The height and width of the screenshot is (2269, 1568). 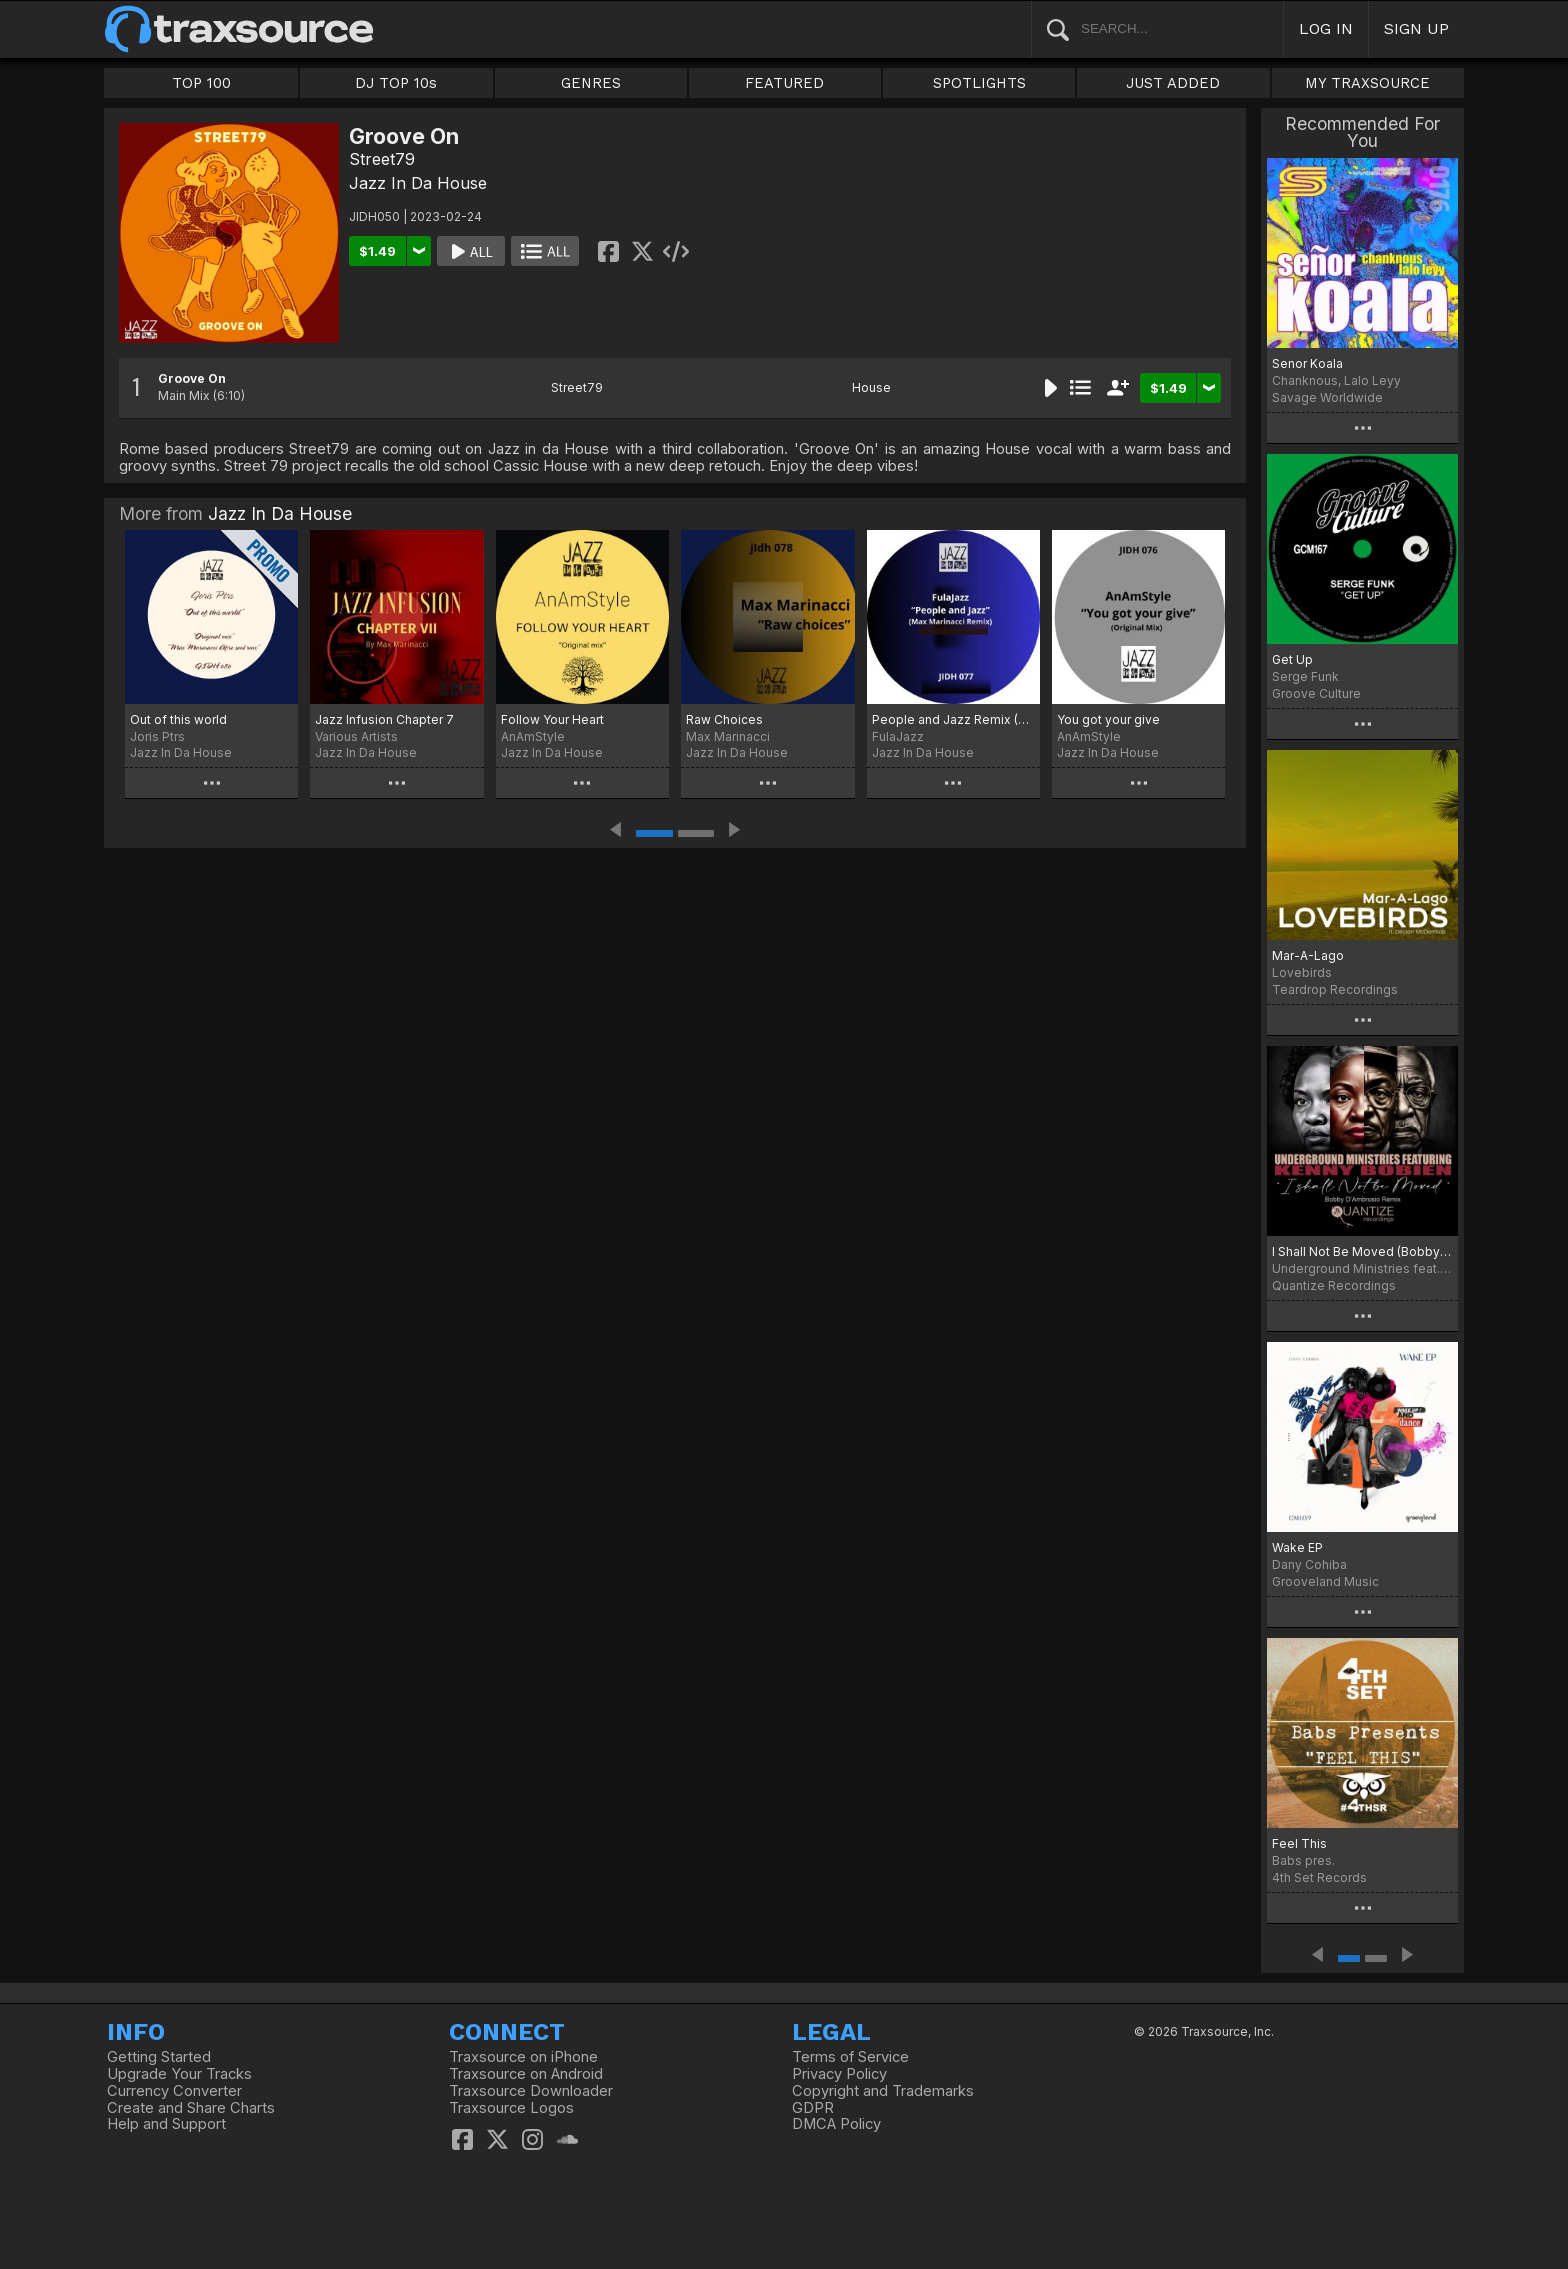 What do you see at coordinates (1325, 1581) in the screenshot?
I see `Grooveland Music` at bounding box center [1325, 1581].